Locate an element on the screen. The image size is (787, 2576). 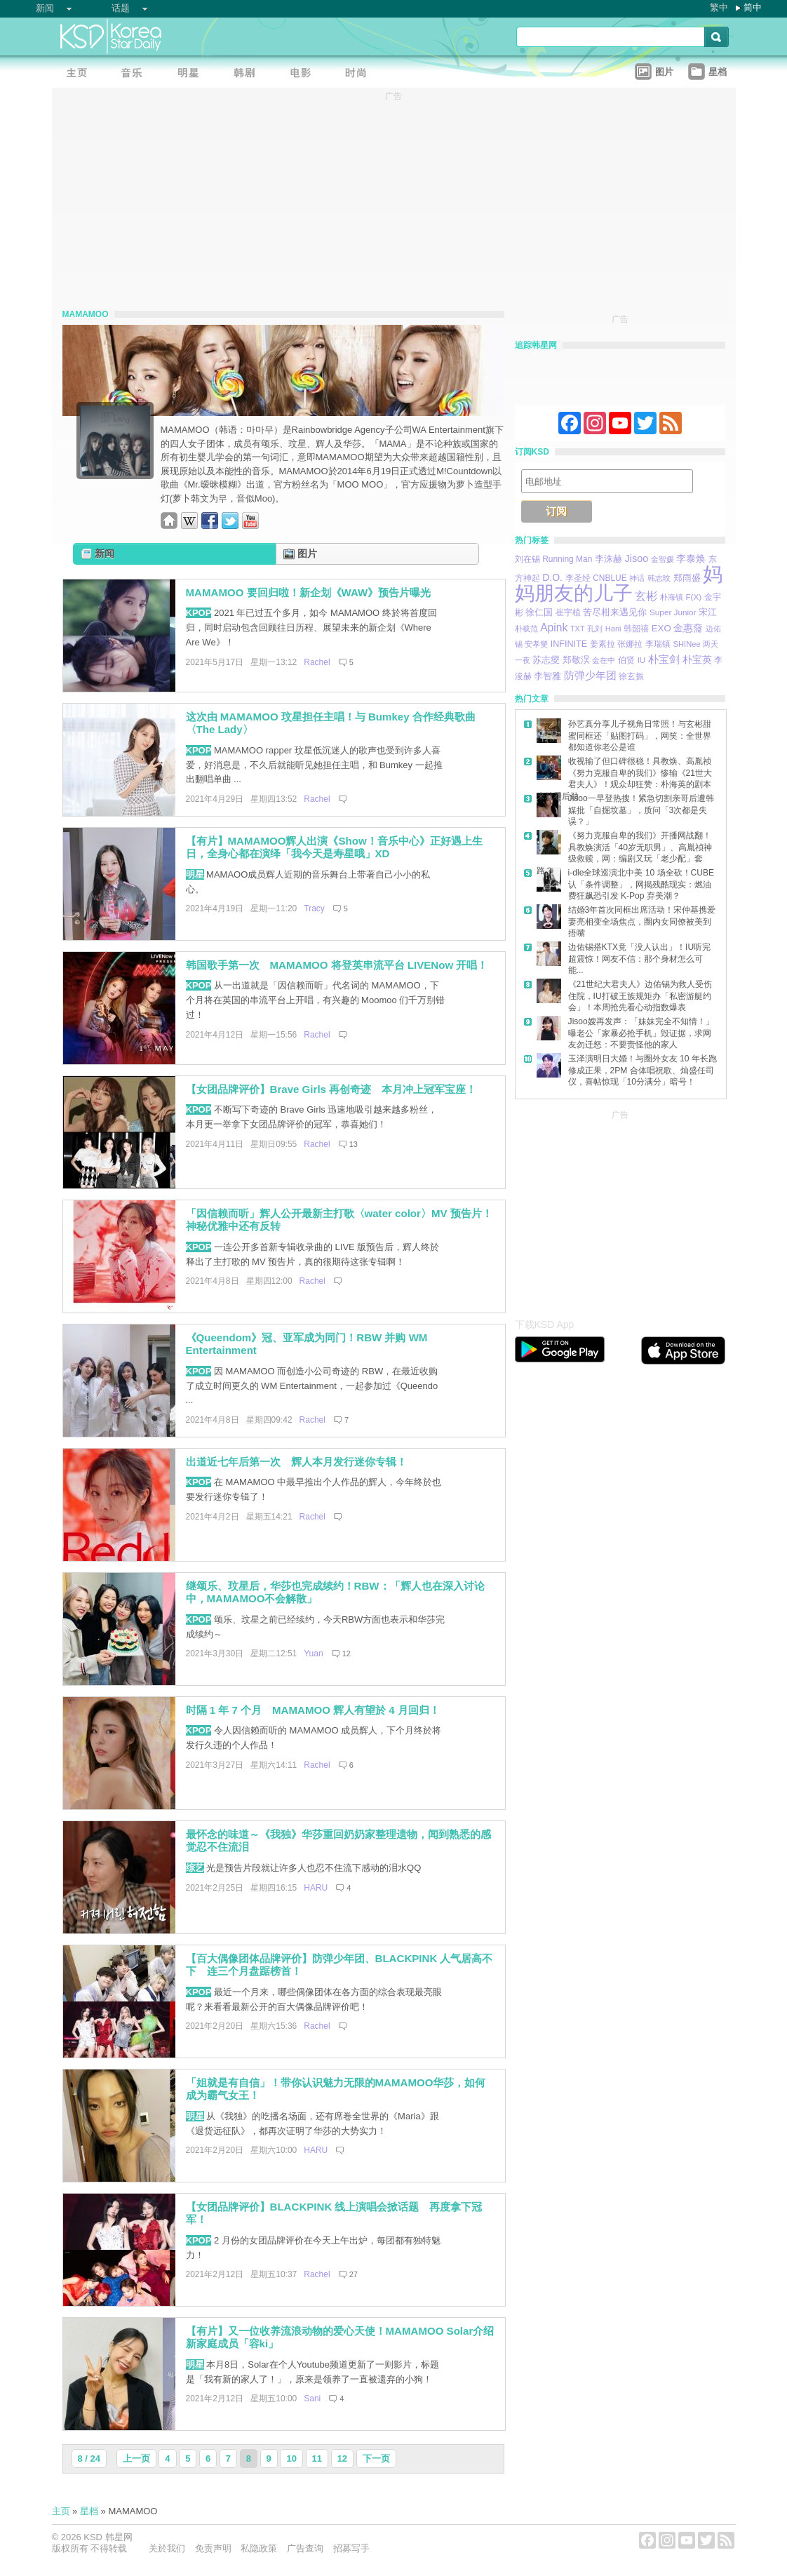
10 is located at coordinates (291, 2458).